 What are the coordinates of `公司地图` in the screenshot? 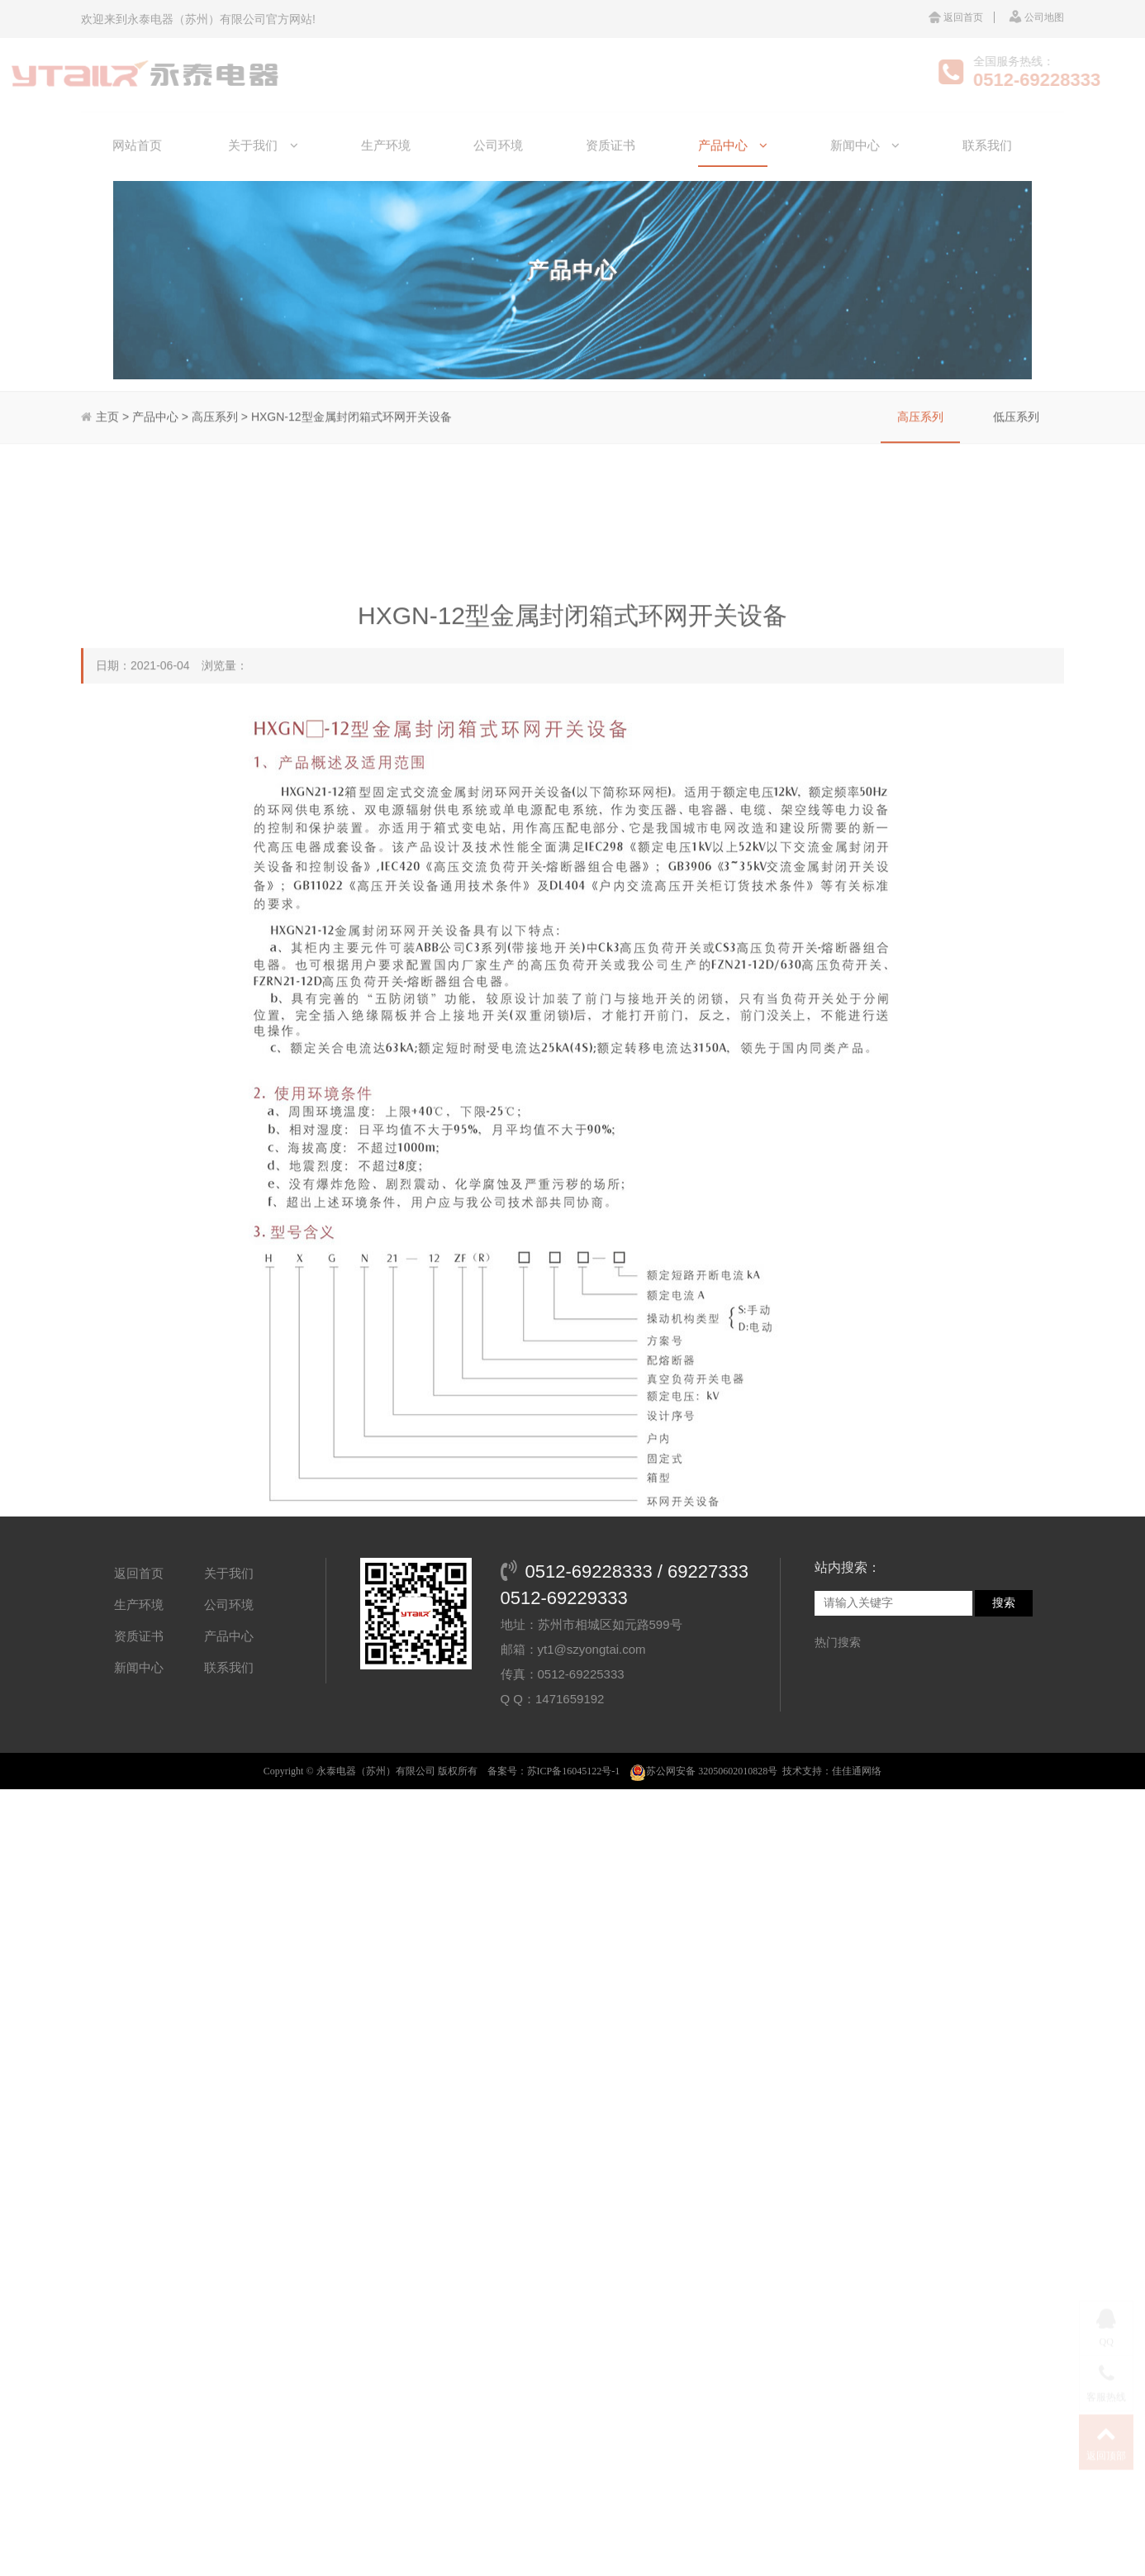 It's located at (1036, 17).